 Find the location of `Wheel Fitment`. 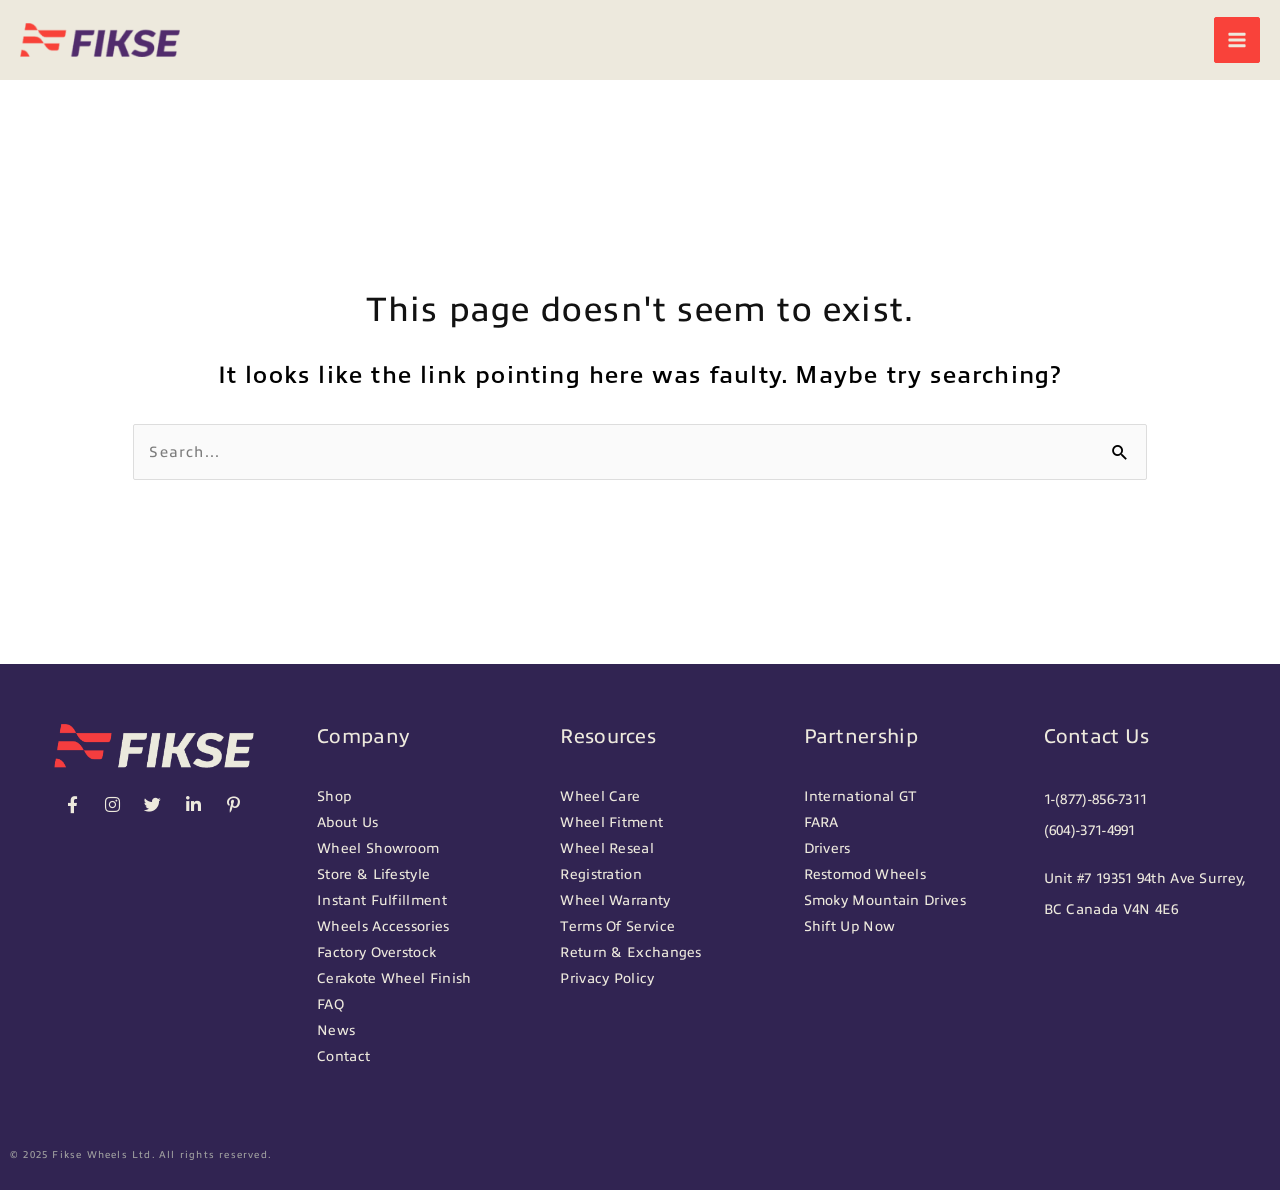

Wheel Fitment is located at coordinates (611, 822).